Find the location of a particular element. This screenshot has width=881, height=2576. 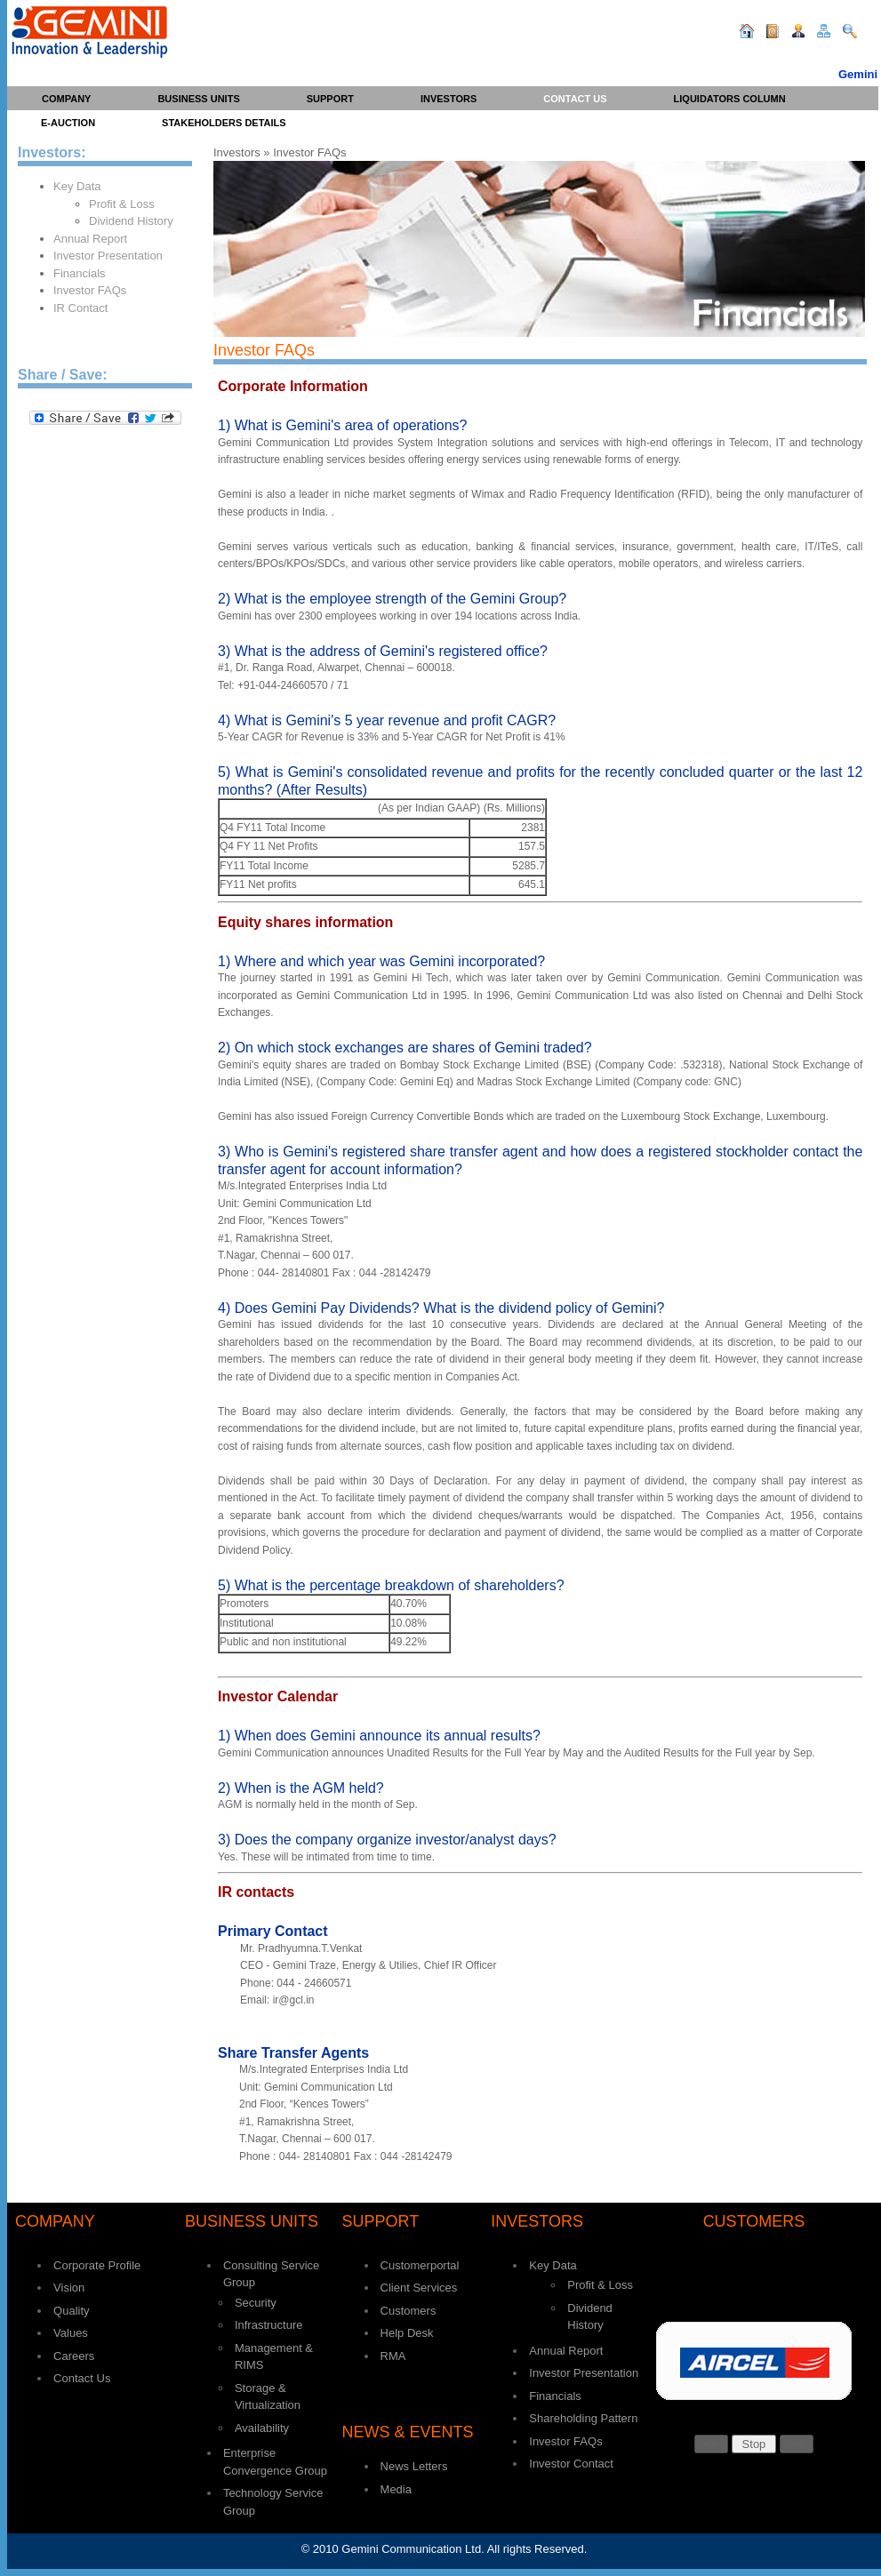

IR Contact is located at coordinates (80, 308).